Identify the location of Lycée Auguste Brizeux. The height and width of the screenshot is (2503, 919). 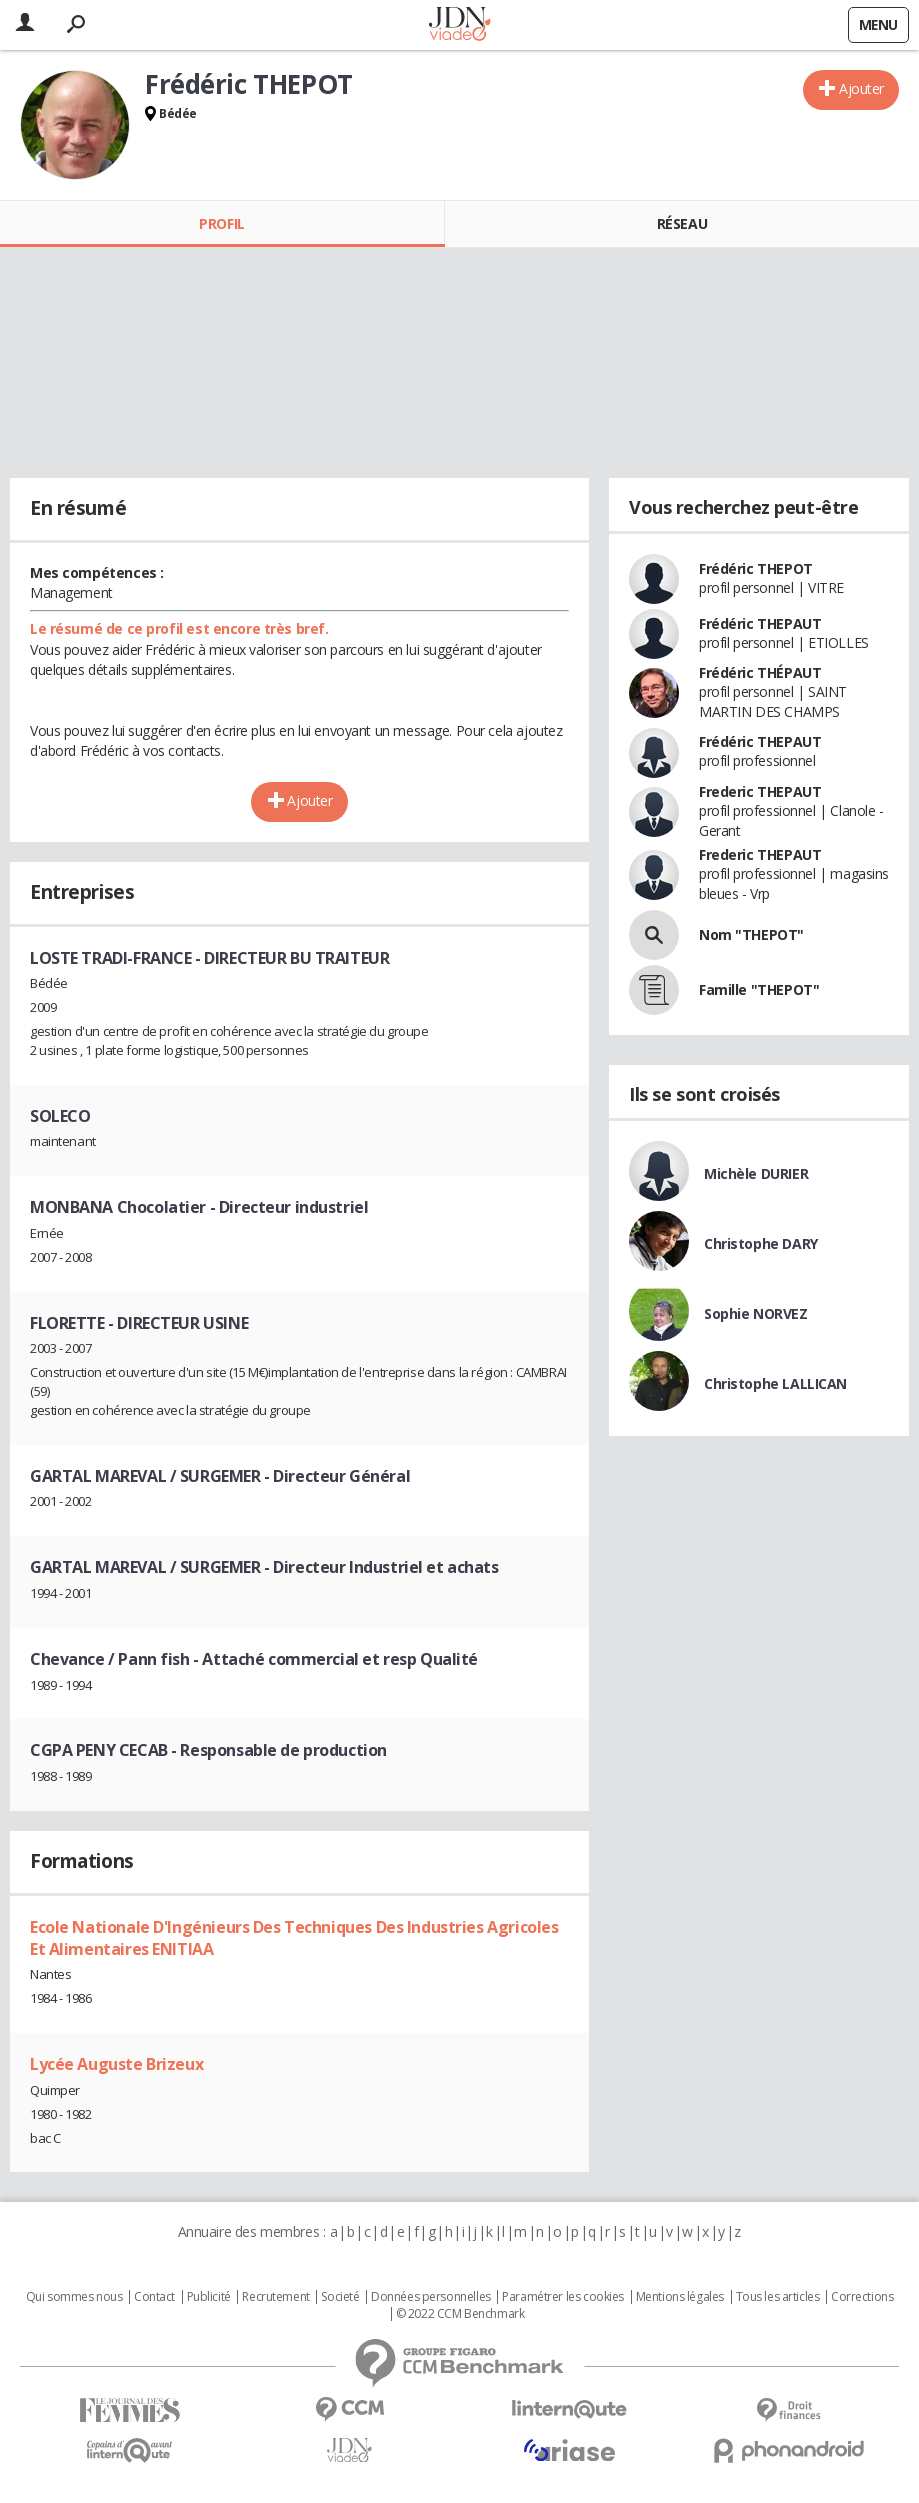
(116, 2064).